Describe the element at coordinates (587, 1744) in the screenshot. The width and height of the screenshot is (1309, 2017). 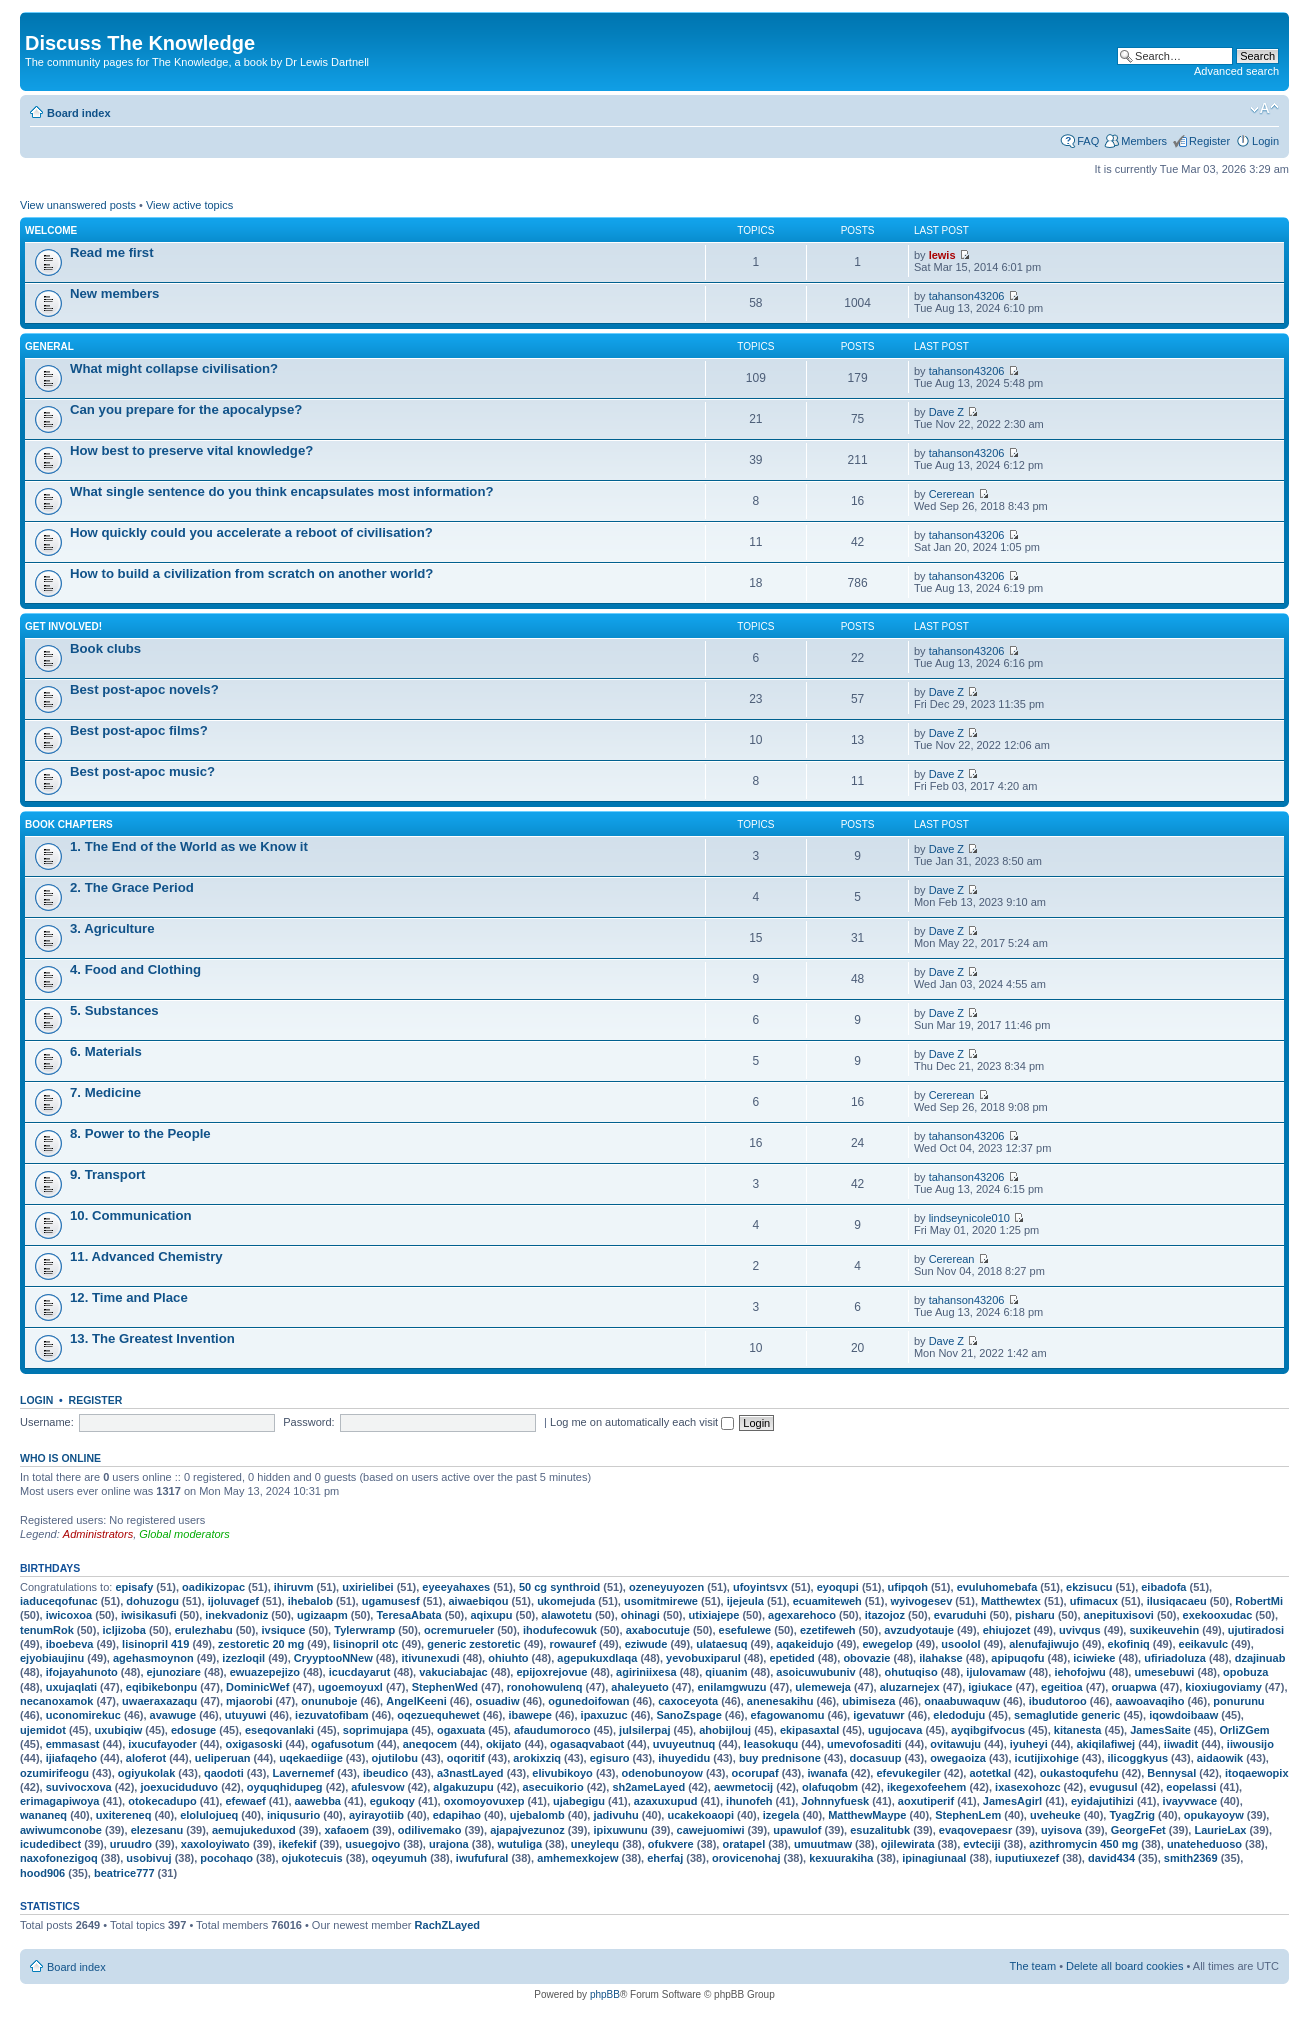
I see `ogasaqvabaot` at that location.